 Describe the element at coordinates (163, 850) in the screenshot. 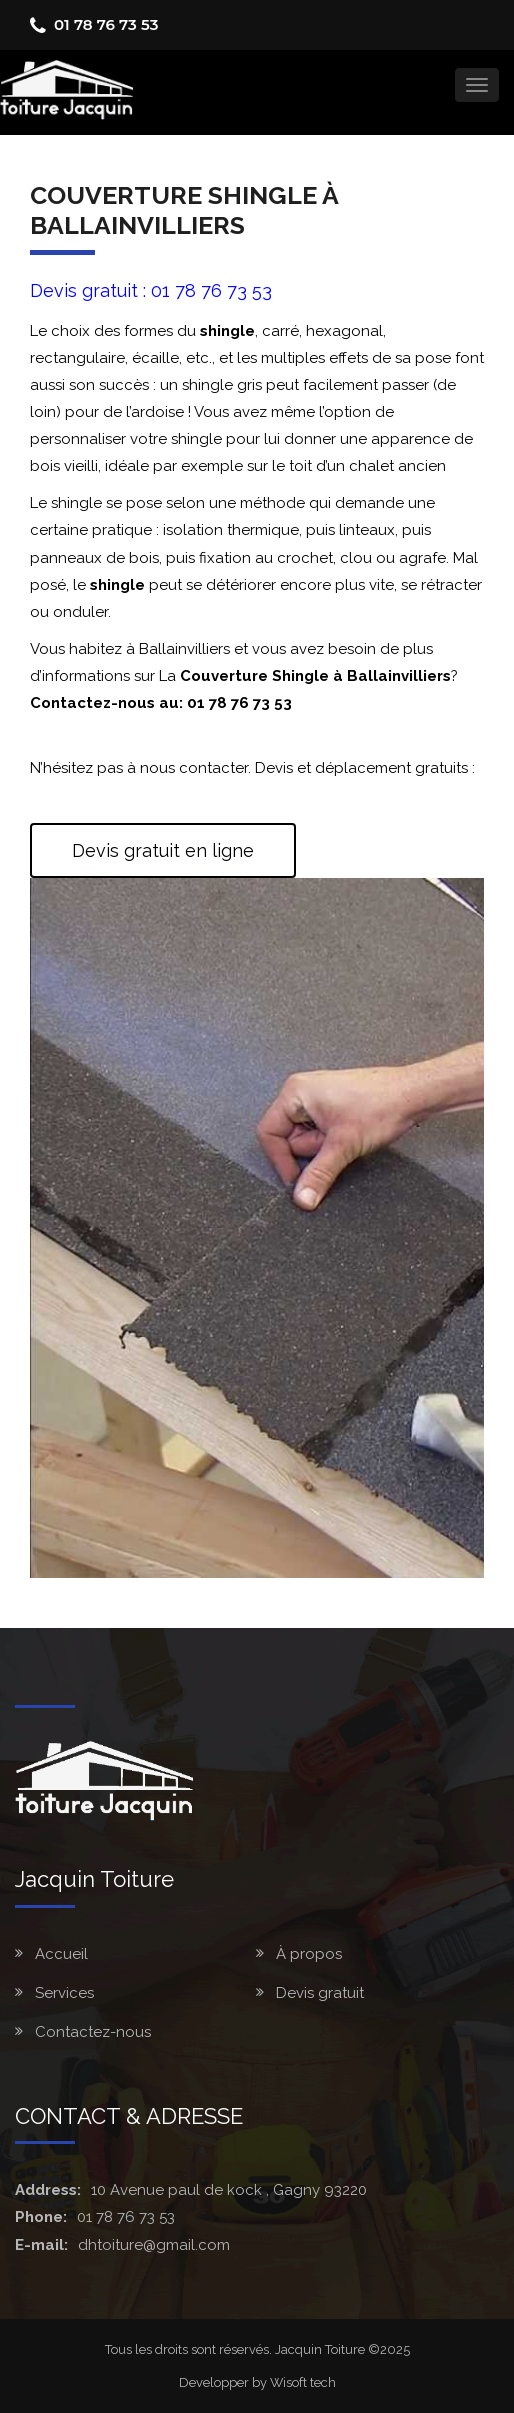

I see `Devis gratuit en ligne` at that location.